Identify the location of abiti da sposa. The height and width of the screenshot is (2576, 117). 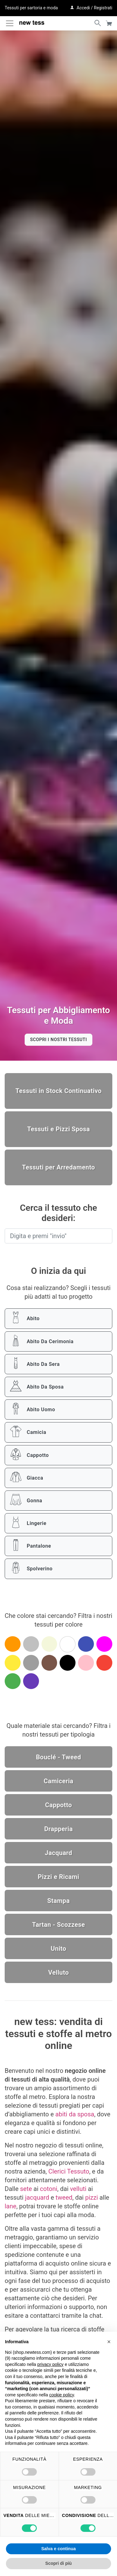
(74, 2114).